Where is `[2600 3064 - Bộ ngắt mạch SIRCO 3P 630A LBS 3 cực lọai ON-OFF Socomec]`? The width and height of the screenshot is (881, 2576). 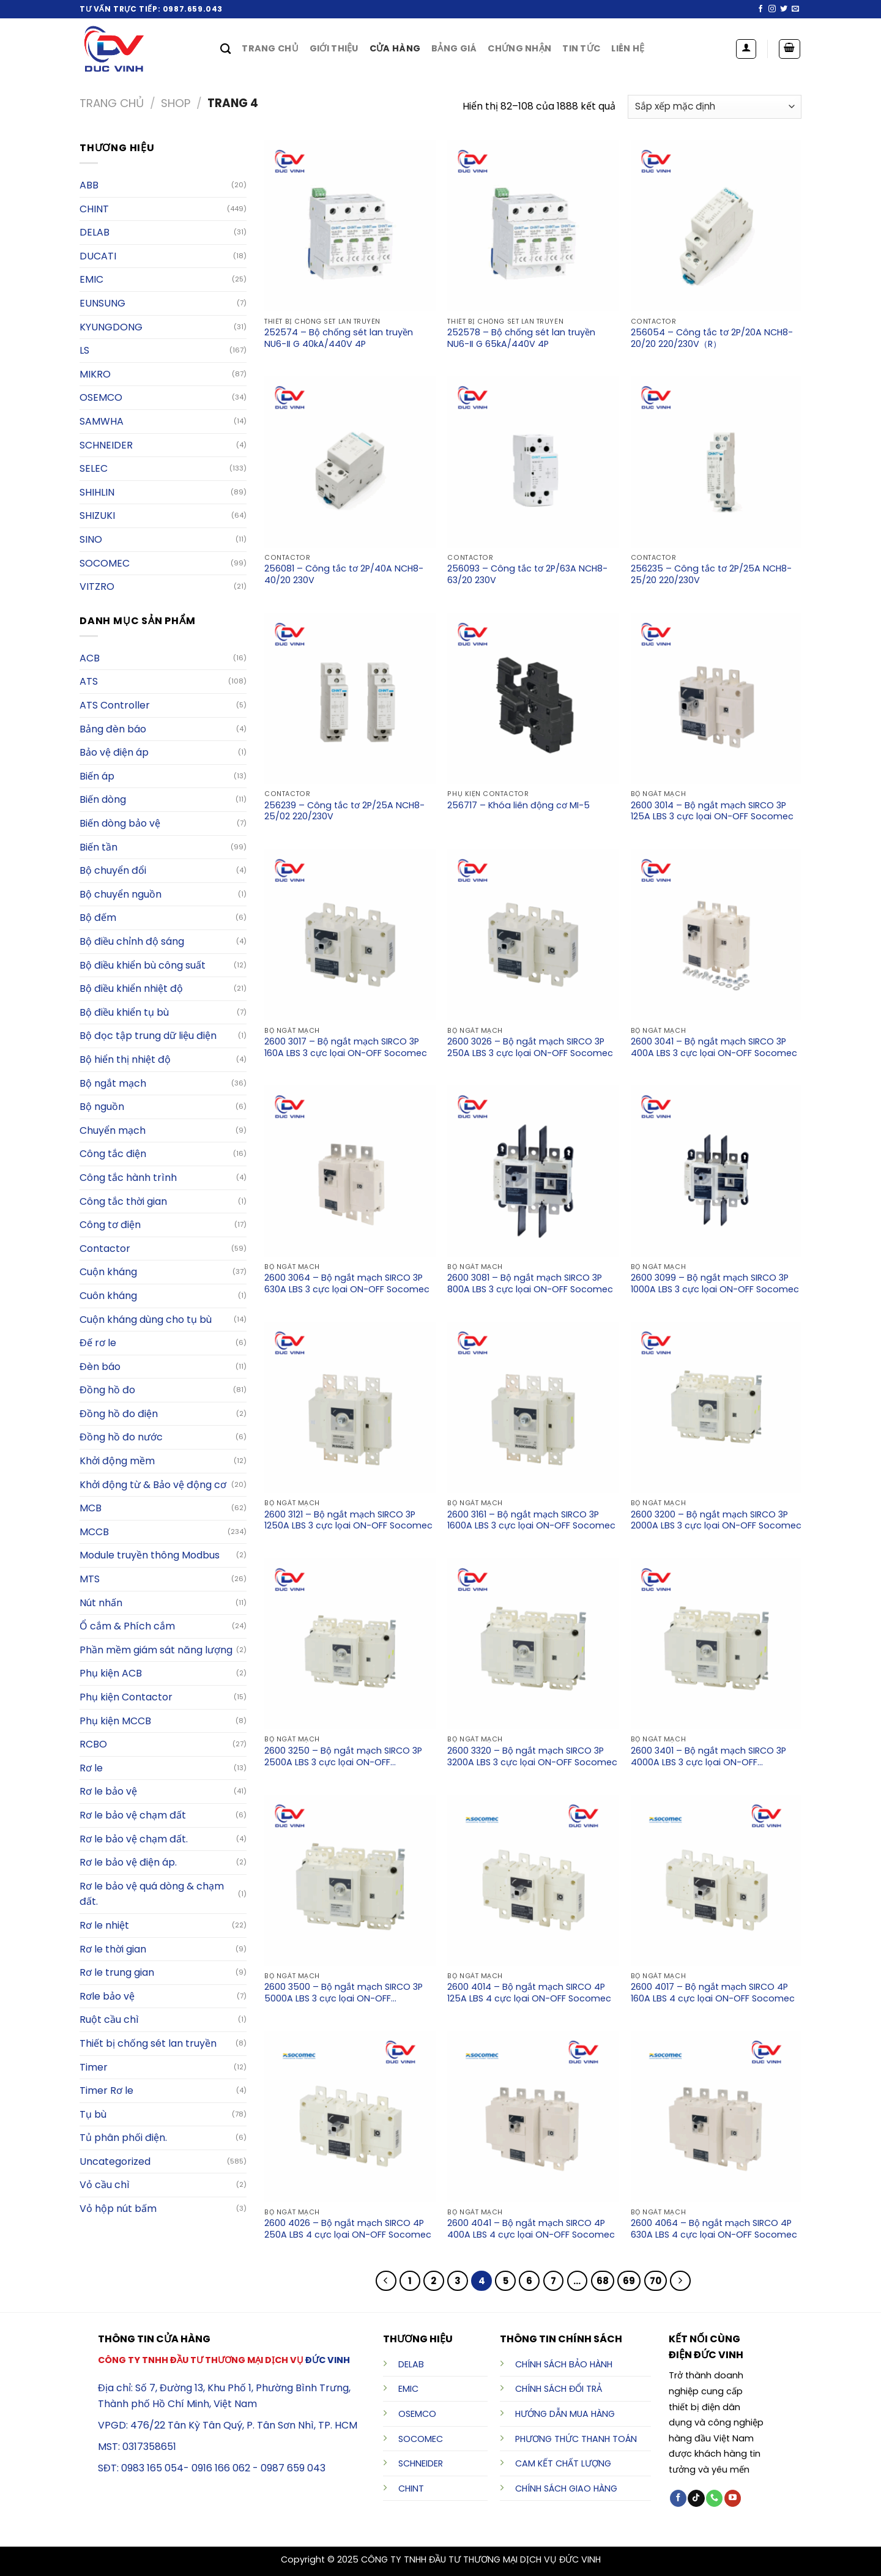
[2600 3064 - Bộ ngắt mạch SIRCO 3P 630A LBS 3 cực lọai ON-OFF Socomec] is located at coordinates (350, 1171).